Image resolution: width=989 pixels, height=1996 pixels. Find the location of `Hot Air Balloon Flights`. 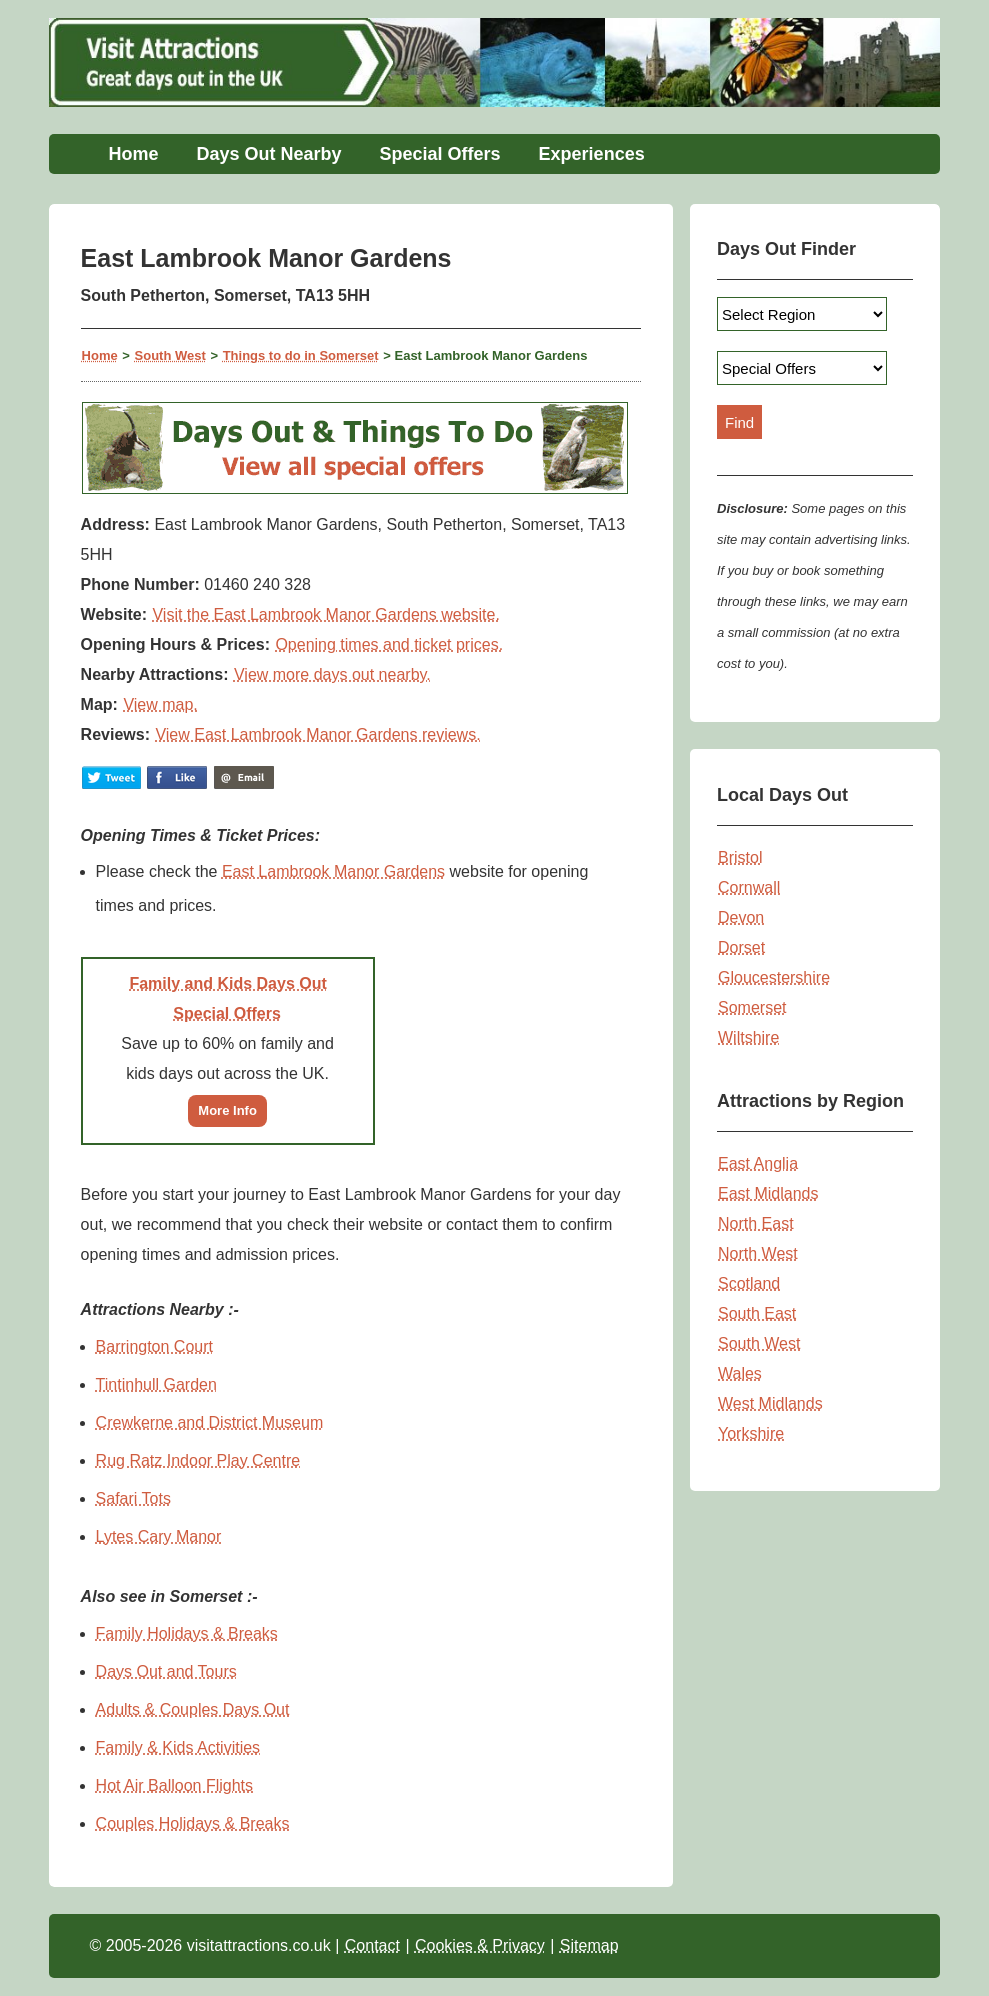

Hot Air Balloon Flights is located at coordinates (174, 1785).